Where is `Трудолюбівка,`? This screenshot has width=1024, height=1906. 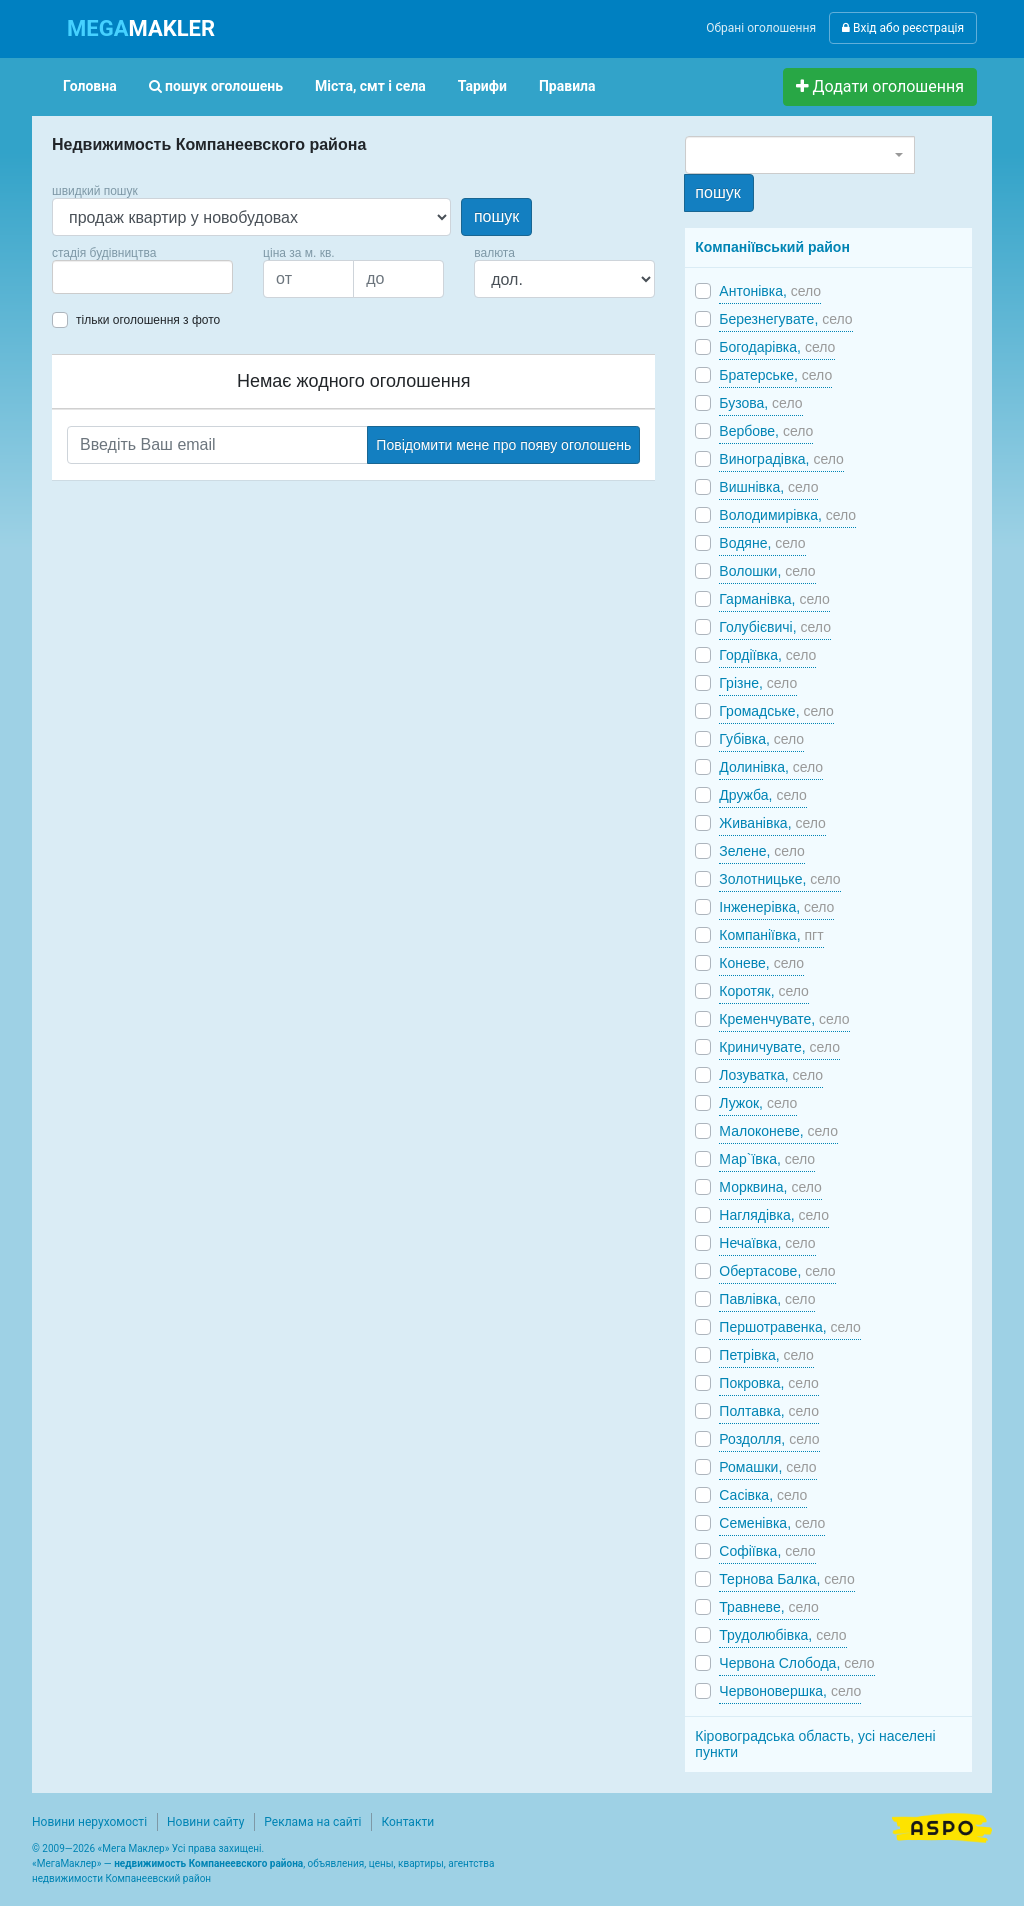
Трудолюбівка, is located at coordinates (782, 1635).